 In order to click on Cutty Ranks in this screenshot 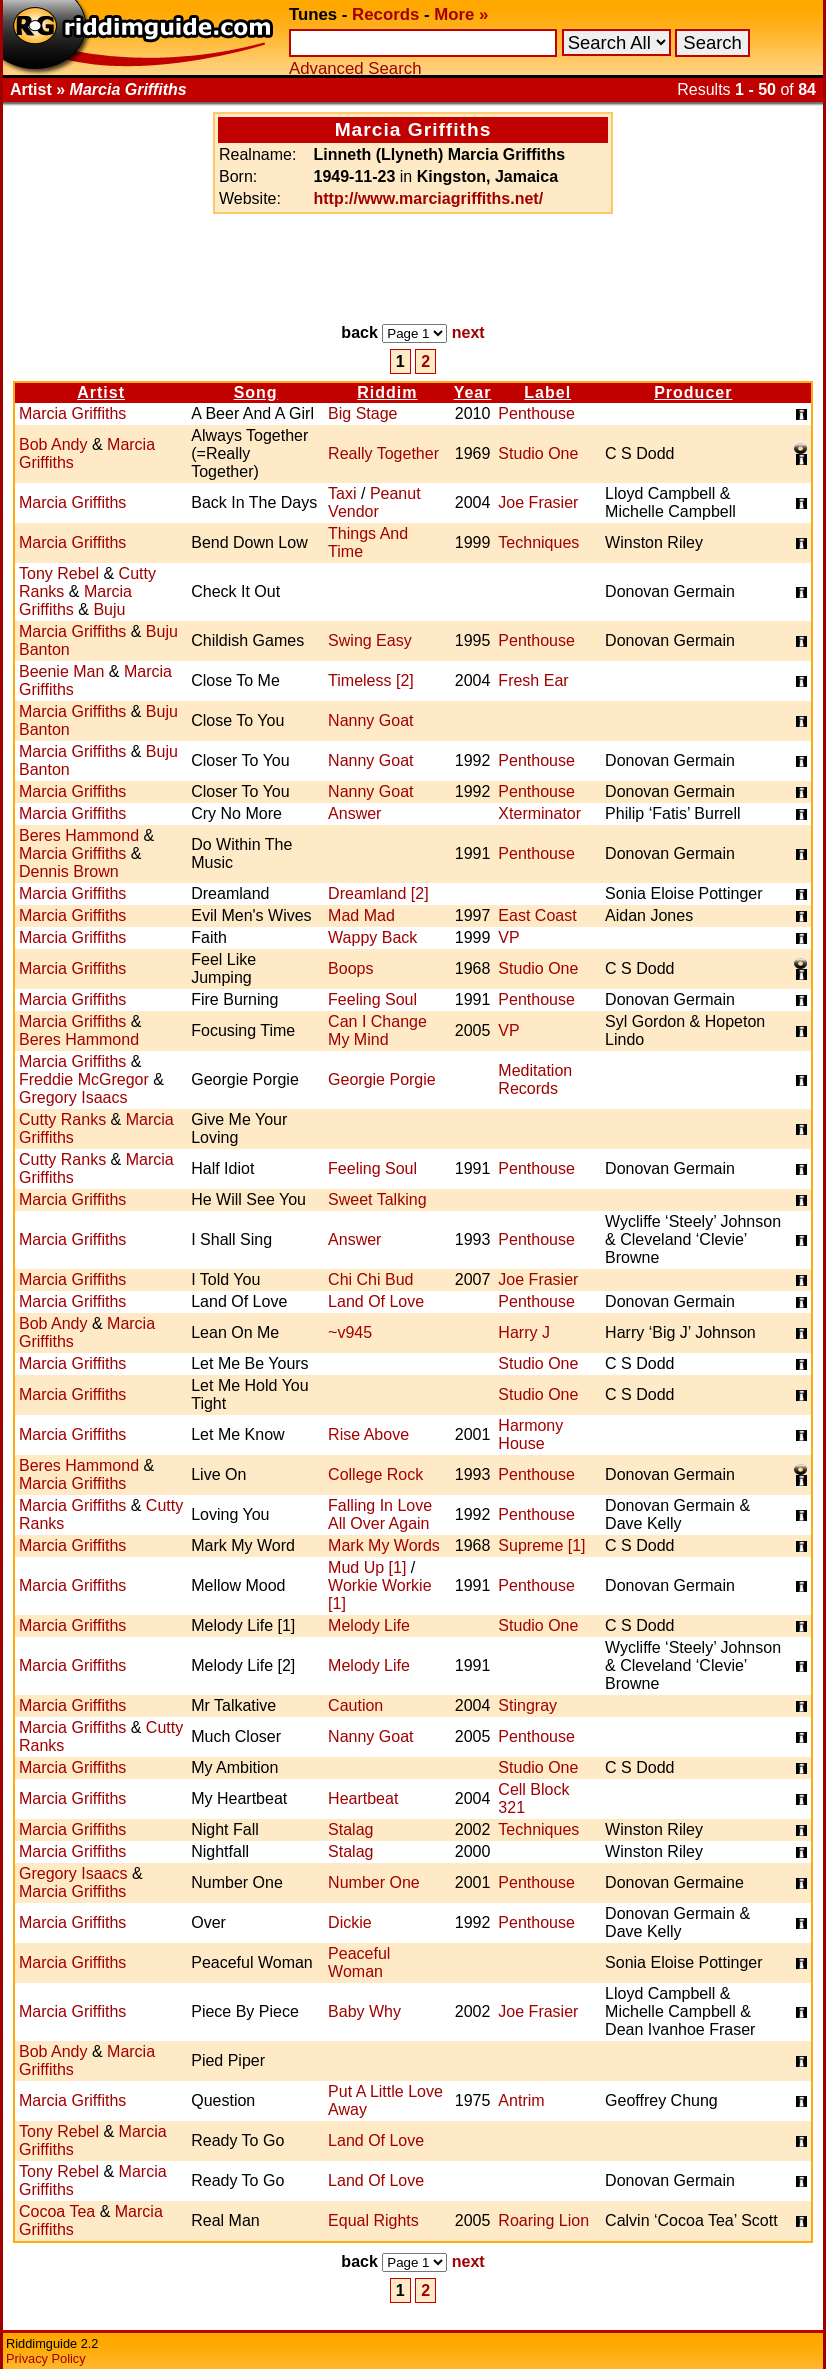, I will do `click(62, 1119)`.